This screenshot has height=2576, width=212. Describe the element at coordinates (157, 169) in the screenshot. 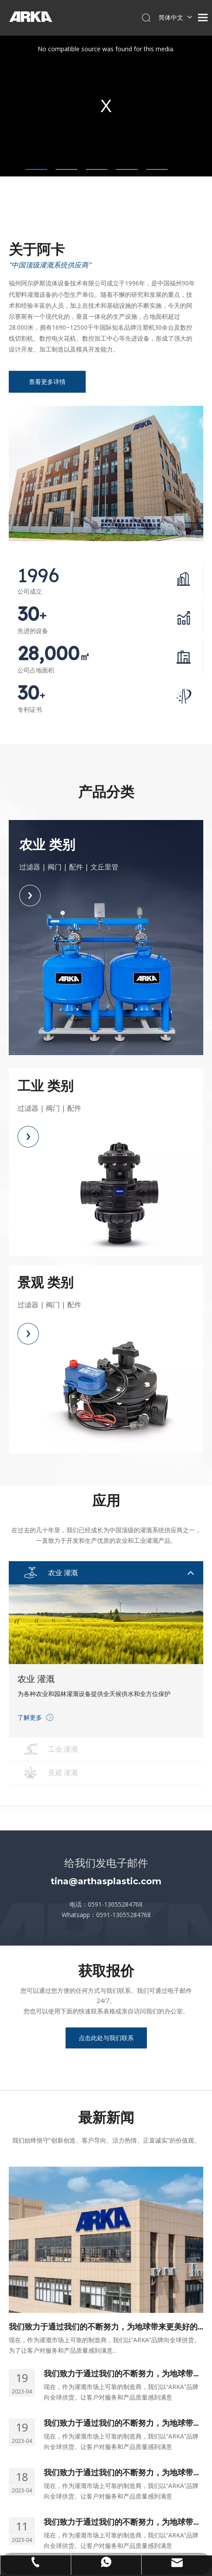

I see `5 [tab]` at that location.